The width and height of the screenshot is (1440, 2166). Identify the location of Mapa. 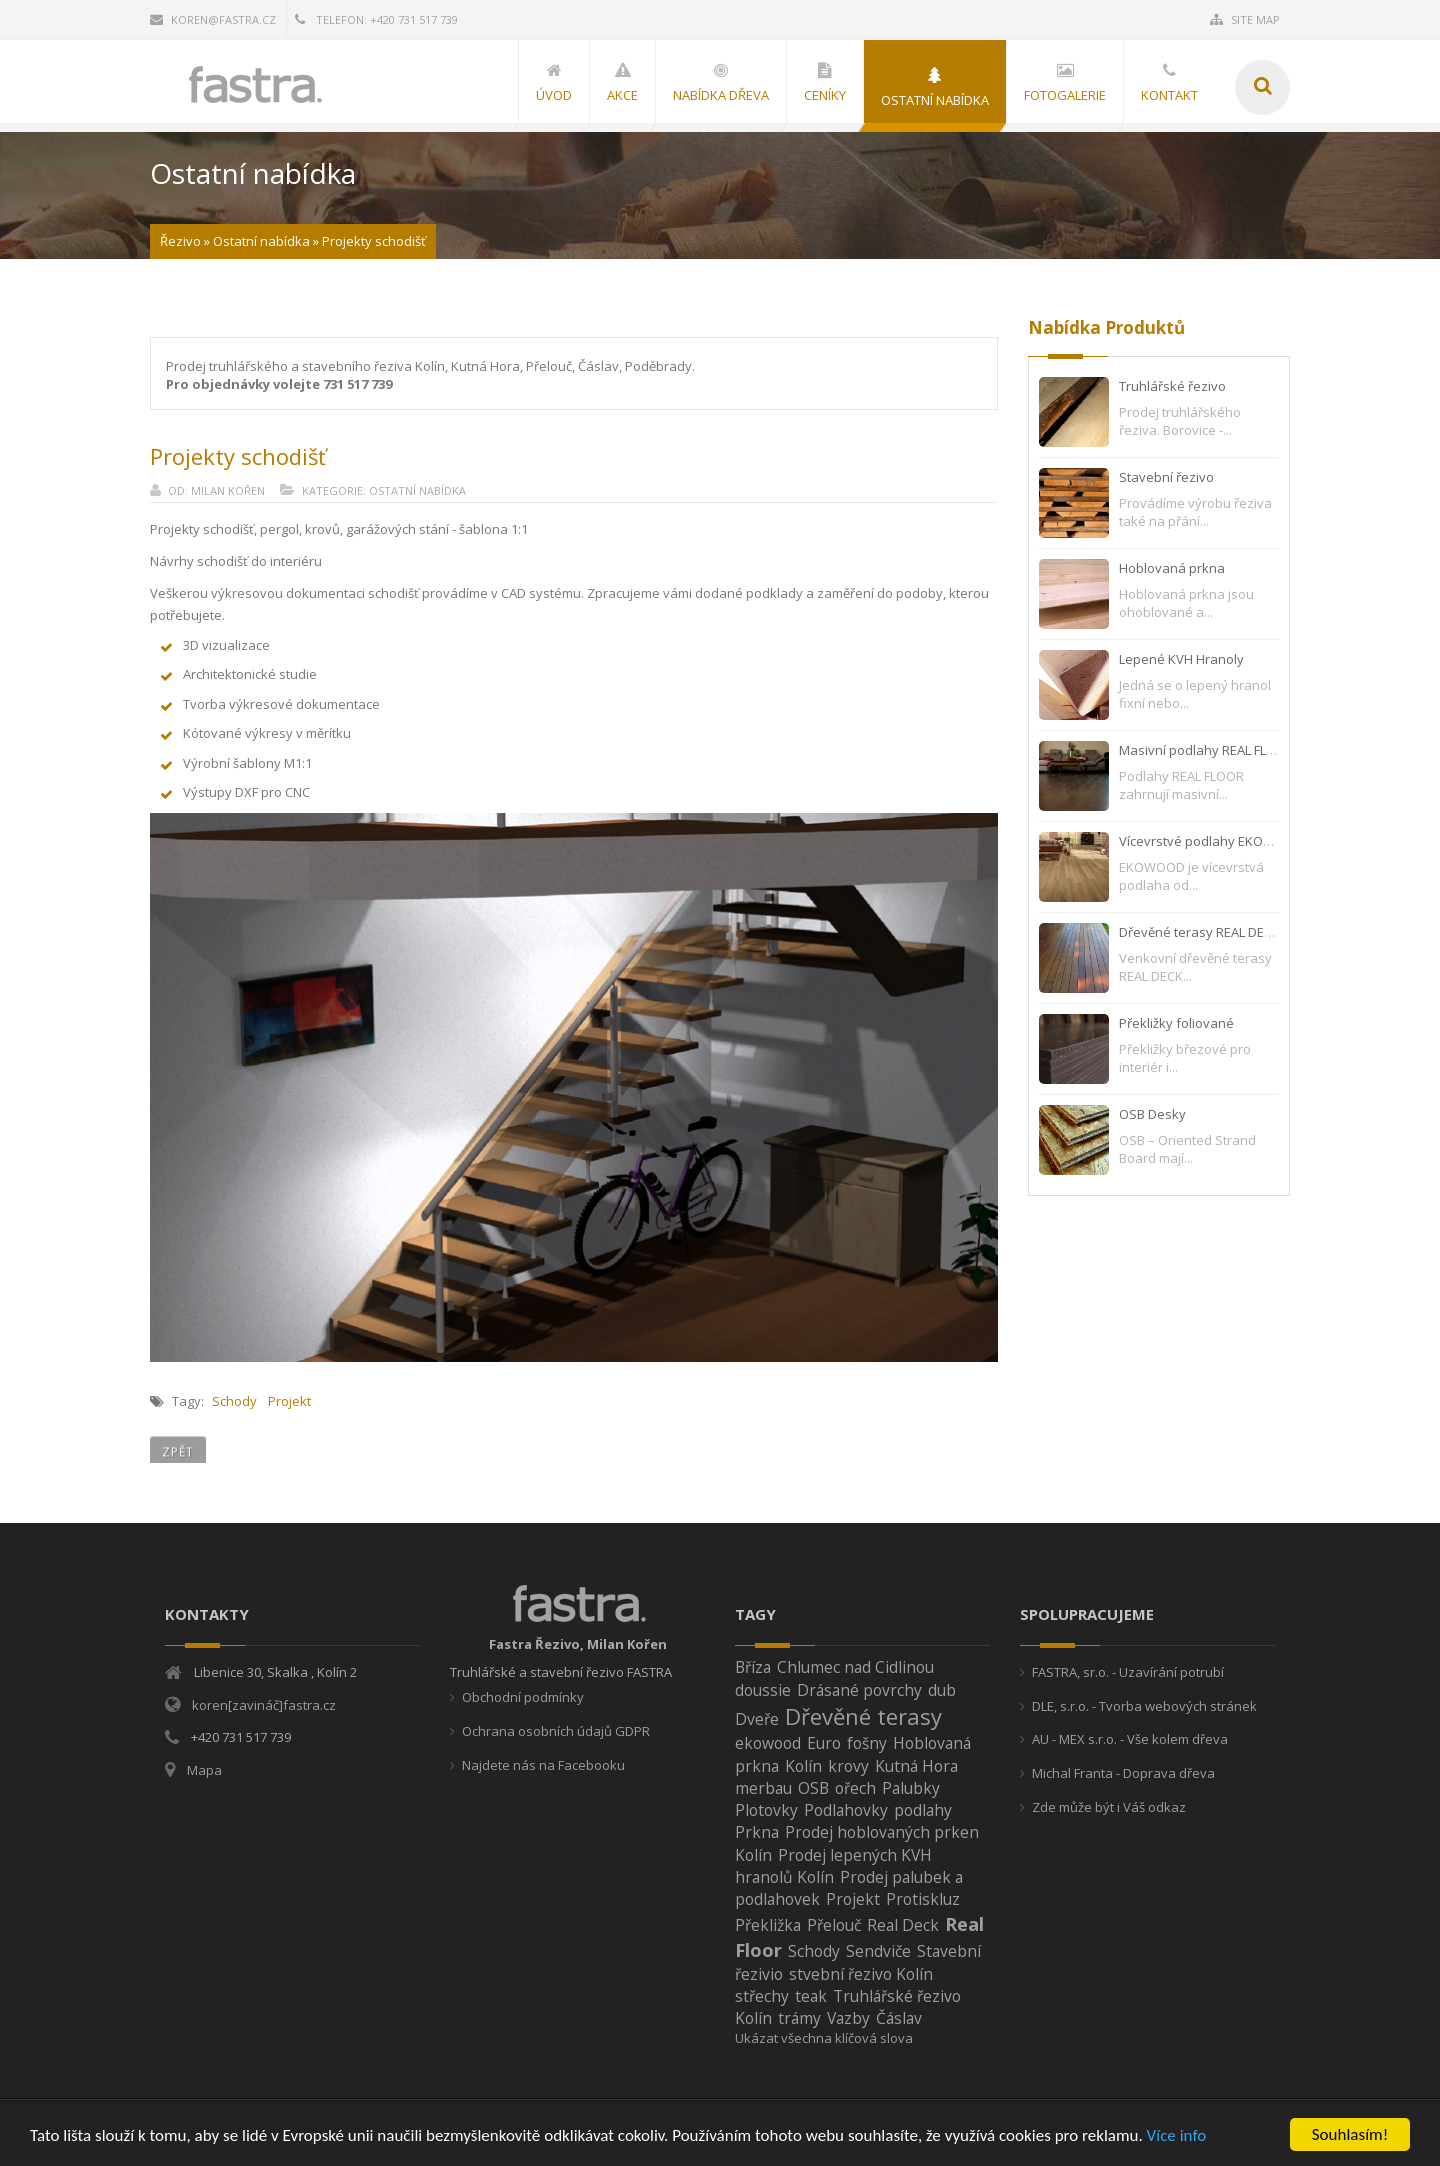
(204, 1770).